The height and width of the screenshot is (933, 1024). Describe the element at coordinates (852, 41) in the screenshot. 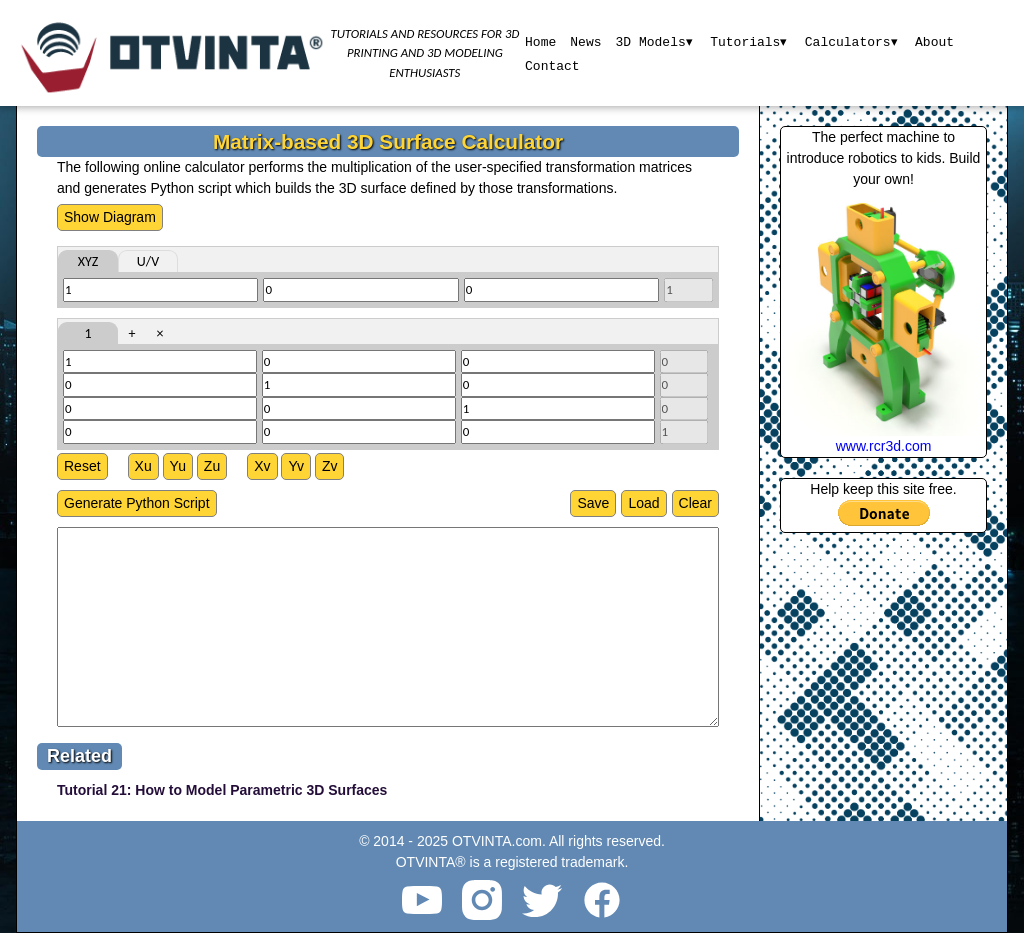

I see `Calculators▾` at that location.